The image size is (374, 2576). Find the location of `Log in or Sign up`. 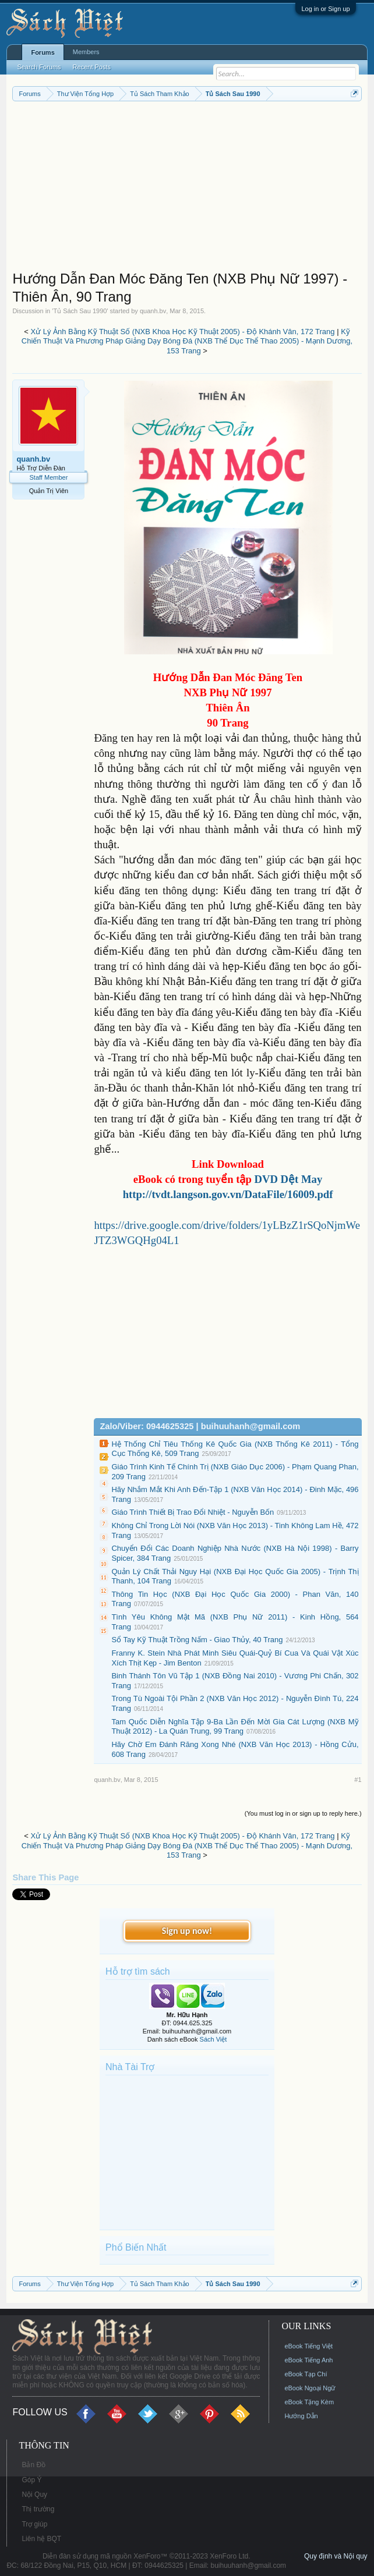

Log in or Sign up is located at coordinates (325, 8).